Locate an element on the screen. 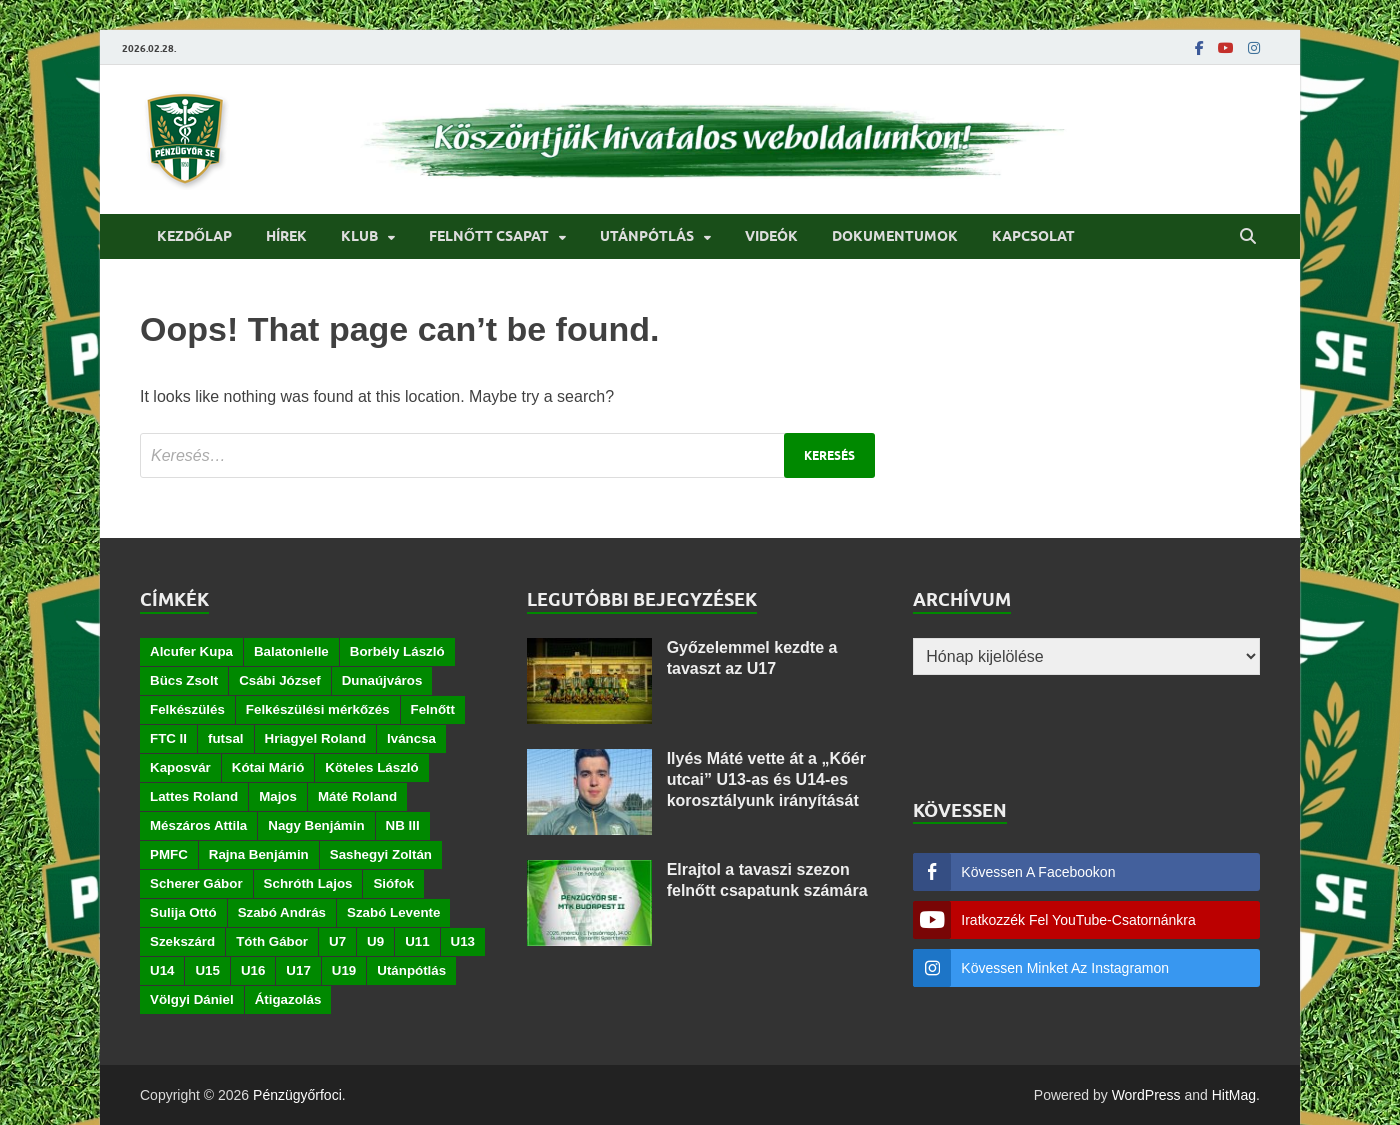  Felnőtt csapat is located at coordinates (489, 236).